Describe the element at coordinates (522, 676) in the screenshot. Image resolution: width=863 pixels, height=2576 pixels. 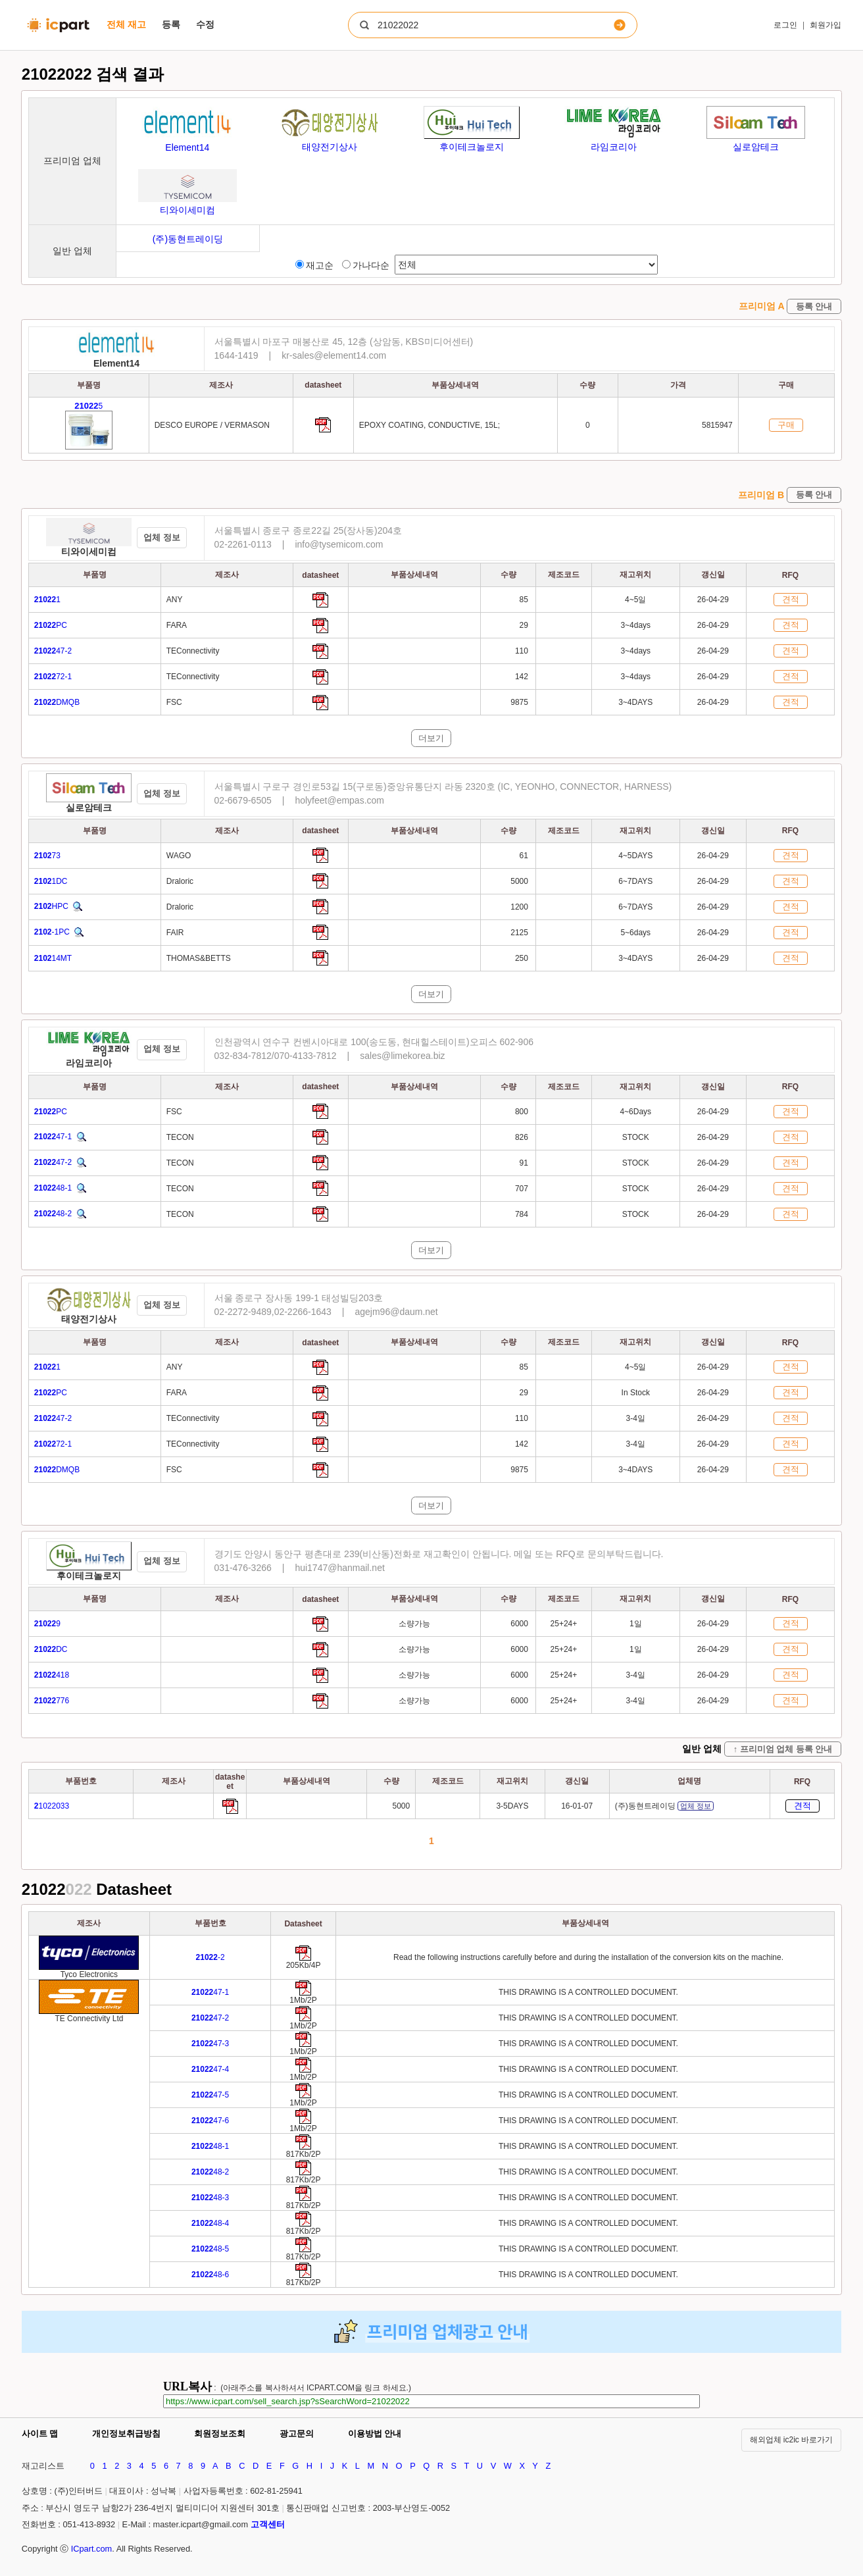
I see `142` at that location.